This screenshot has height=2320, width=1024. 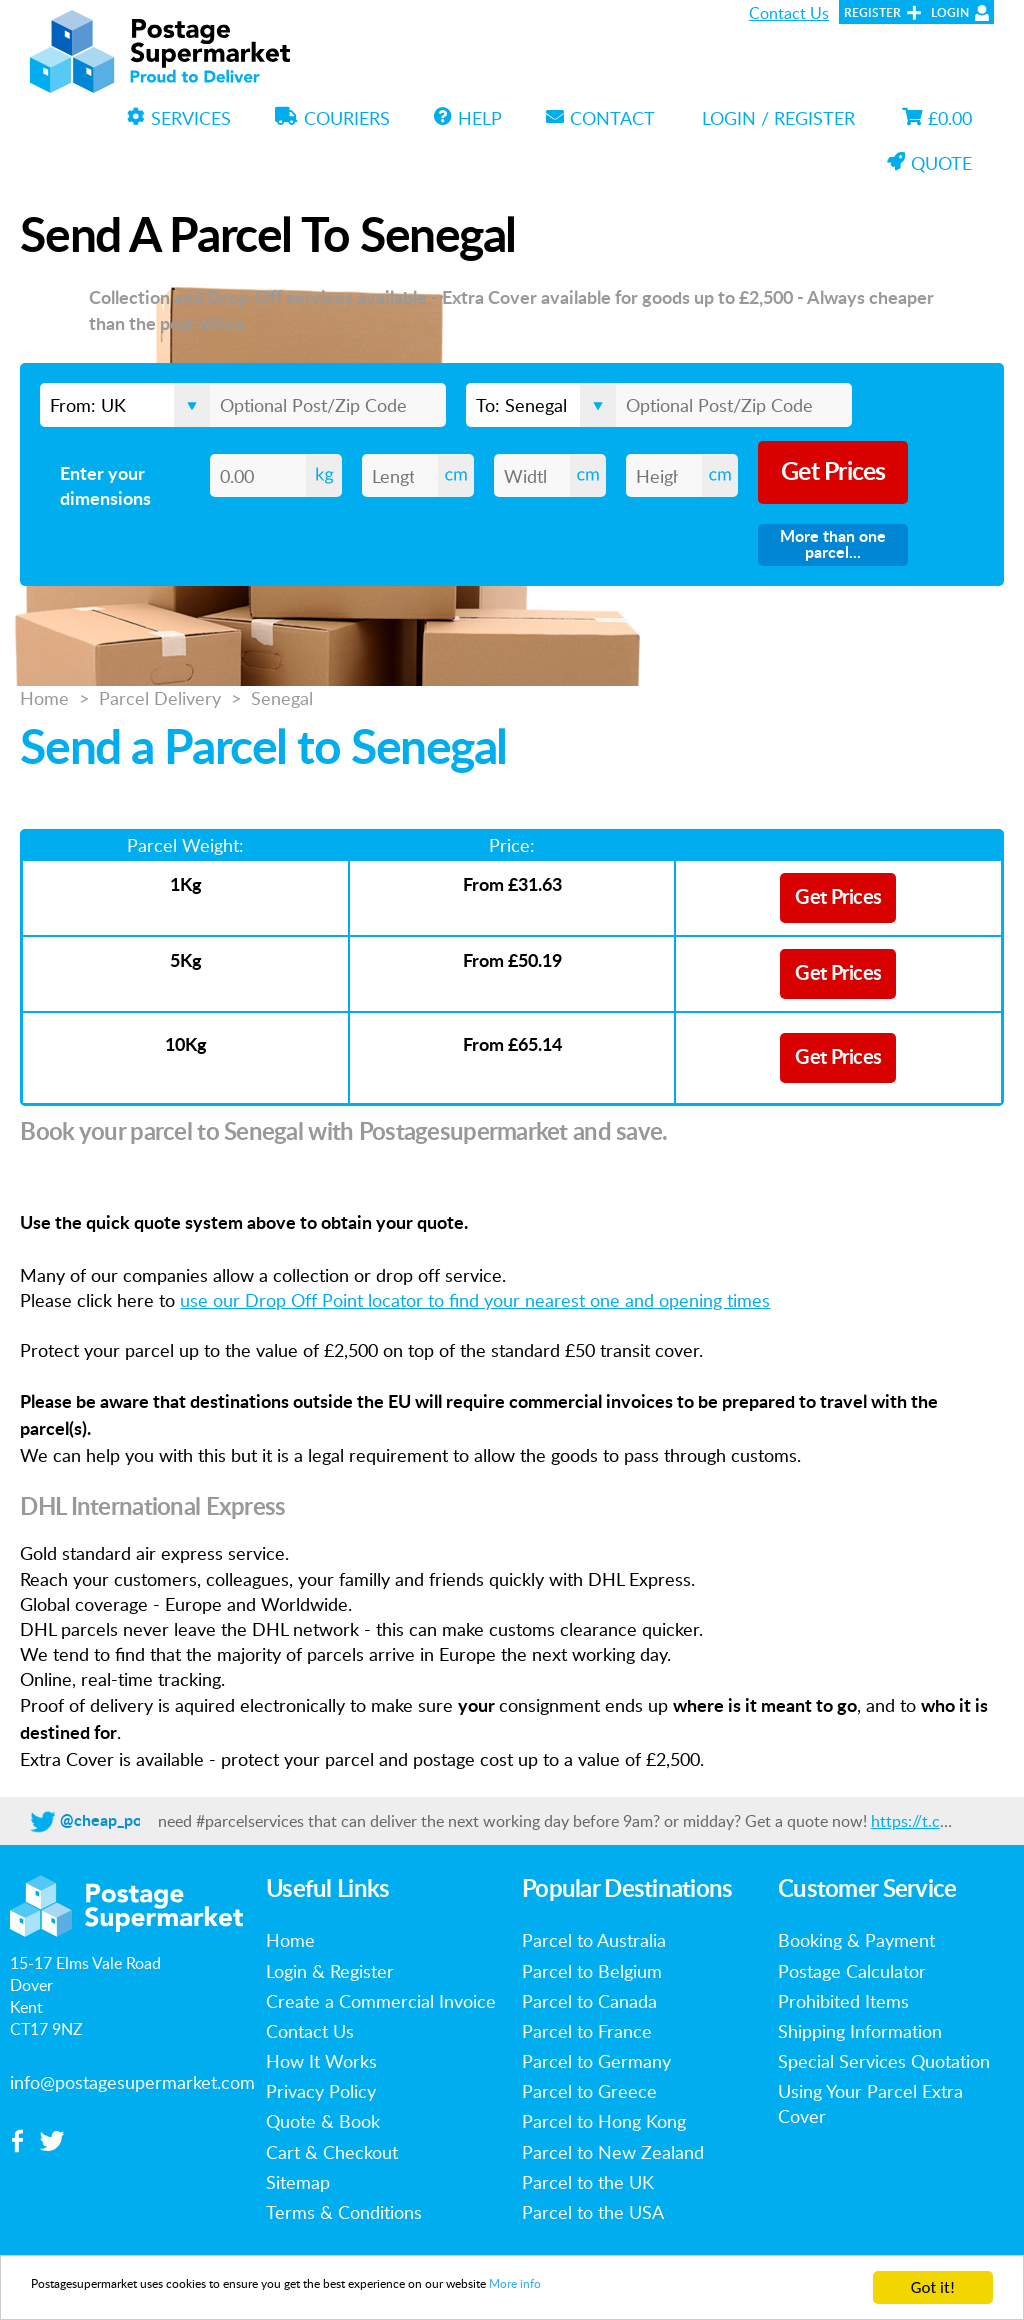 I want to click on Parcel to France, so click(x=587, y=2031).